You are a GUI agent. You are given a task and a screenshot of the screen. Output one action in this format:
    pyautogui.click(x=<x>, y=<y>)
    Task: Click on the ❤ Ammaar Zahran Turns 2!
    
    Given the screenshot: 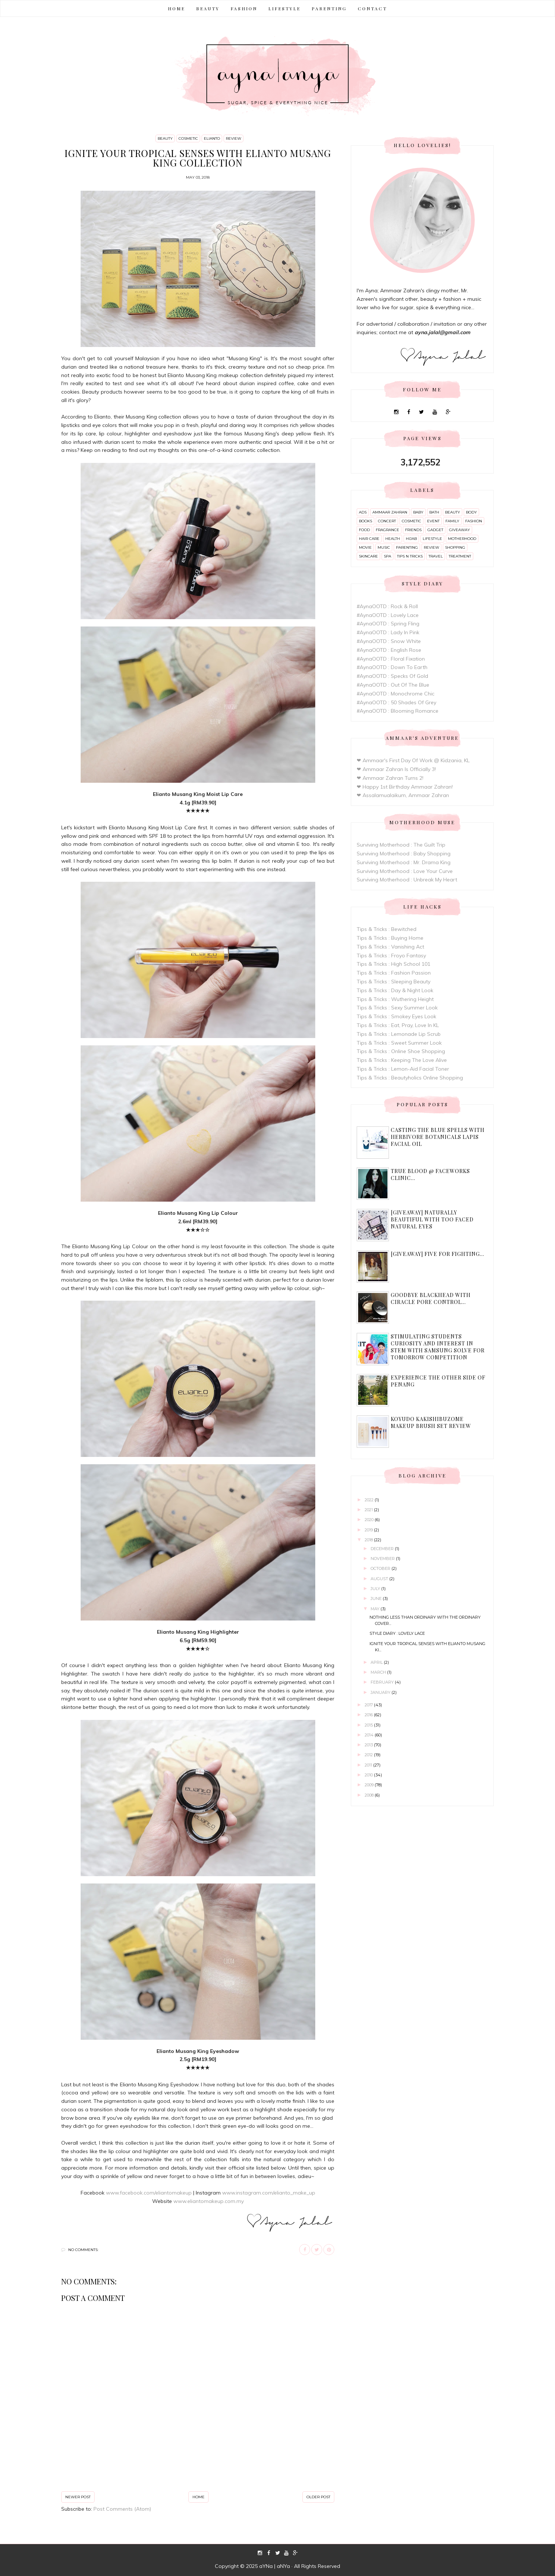 What is the action you would take?
    pyautogui.click(x=390, y=778)
    